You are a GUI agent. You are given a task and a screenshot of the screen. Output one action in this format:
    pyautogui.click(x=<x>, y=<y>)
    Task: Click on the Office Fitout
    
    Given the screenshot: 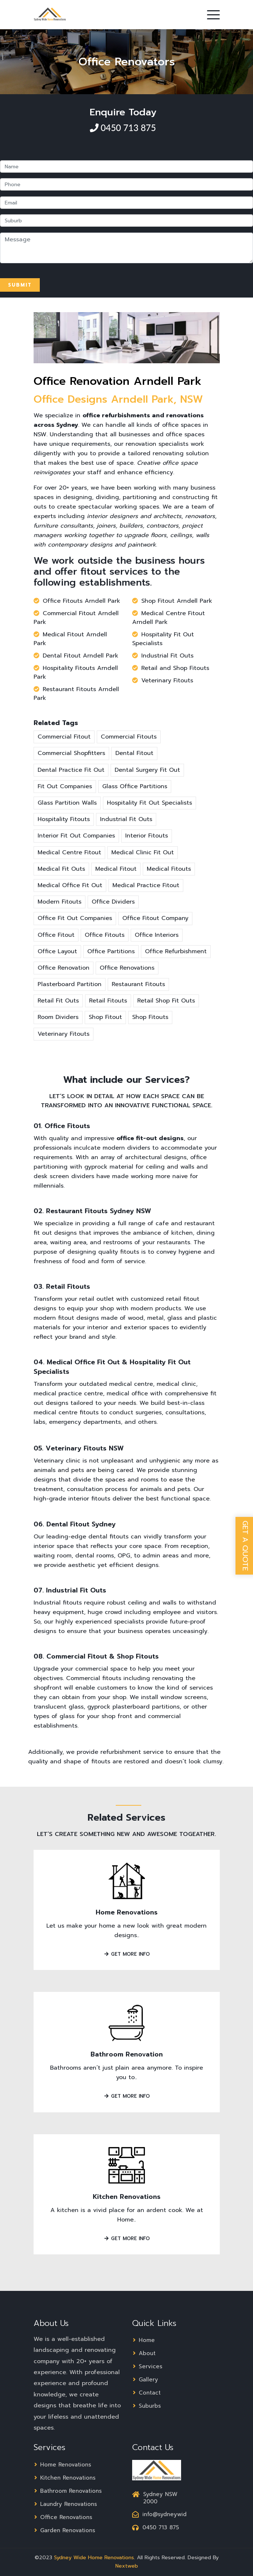 What is the action you would take?
    pyautogui.click(x=56, y=935)
    